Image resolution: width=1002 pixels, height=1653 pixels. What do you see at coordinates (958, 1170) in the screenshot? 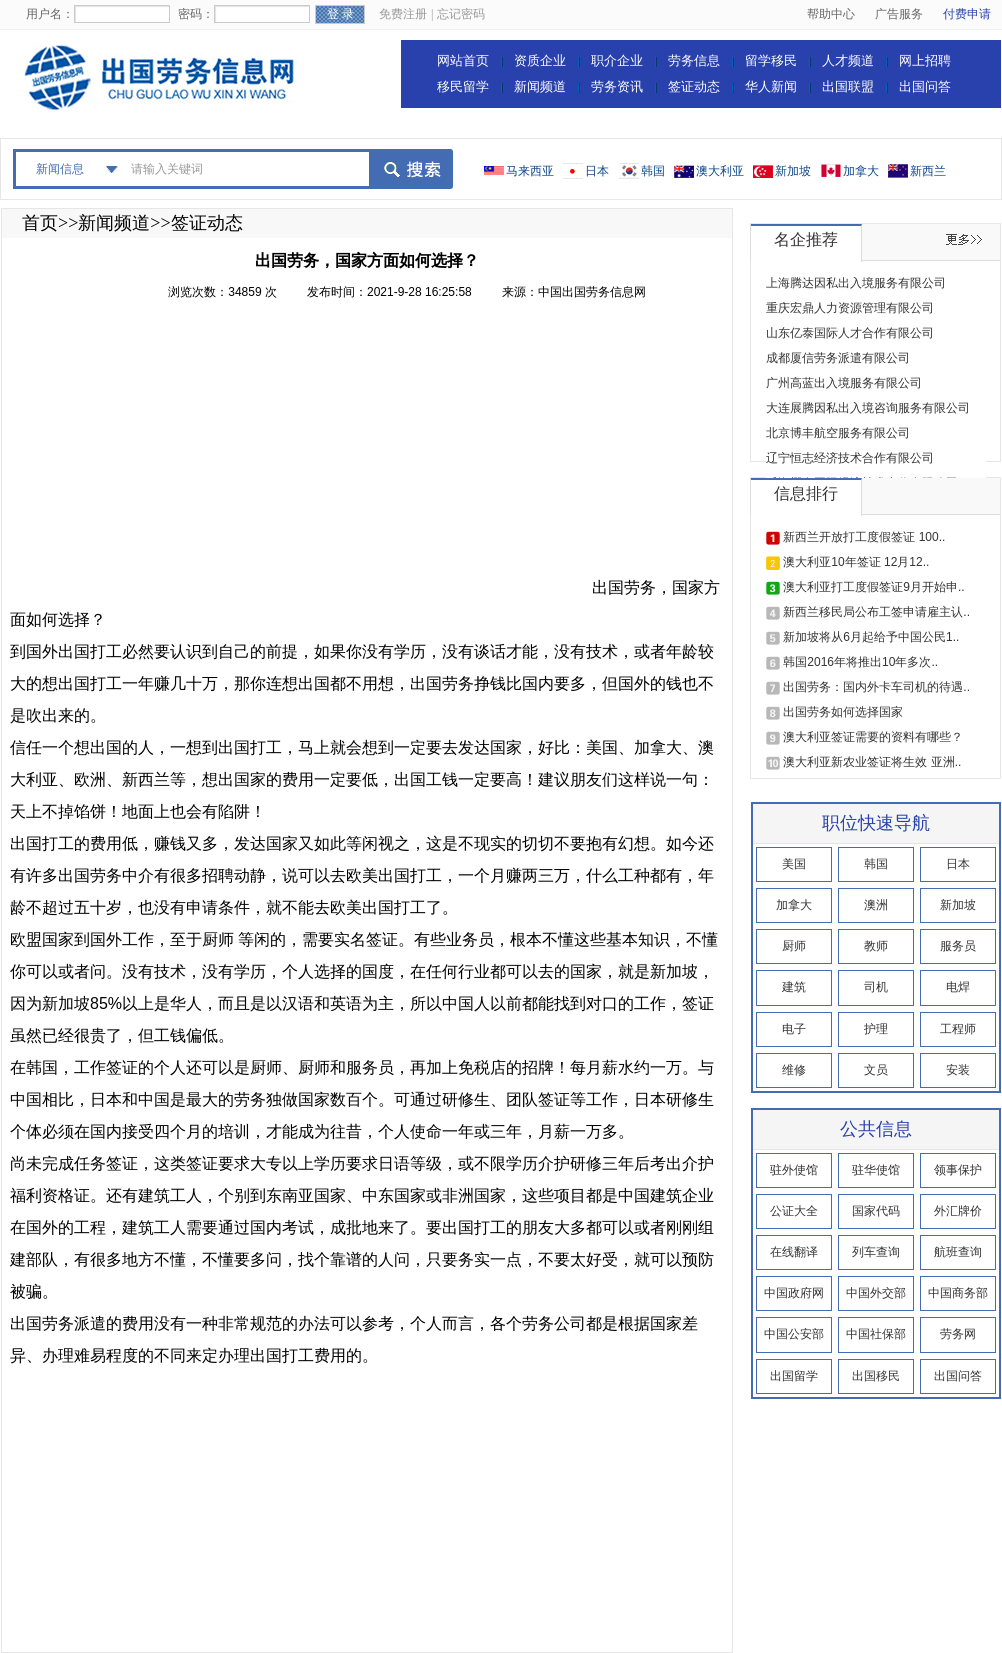
I see `领事保护` at bounding box center [958, 1170].